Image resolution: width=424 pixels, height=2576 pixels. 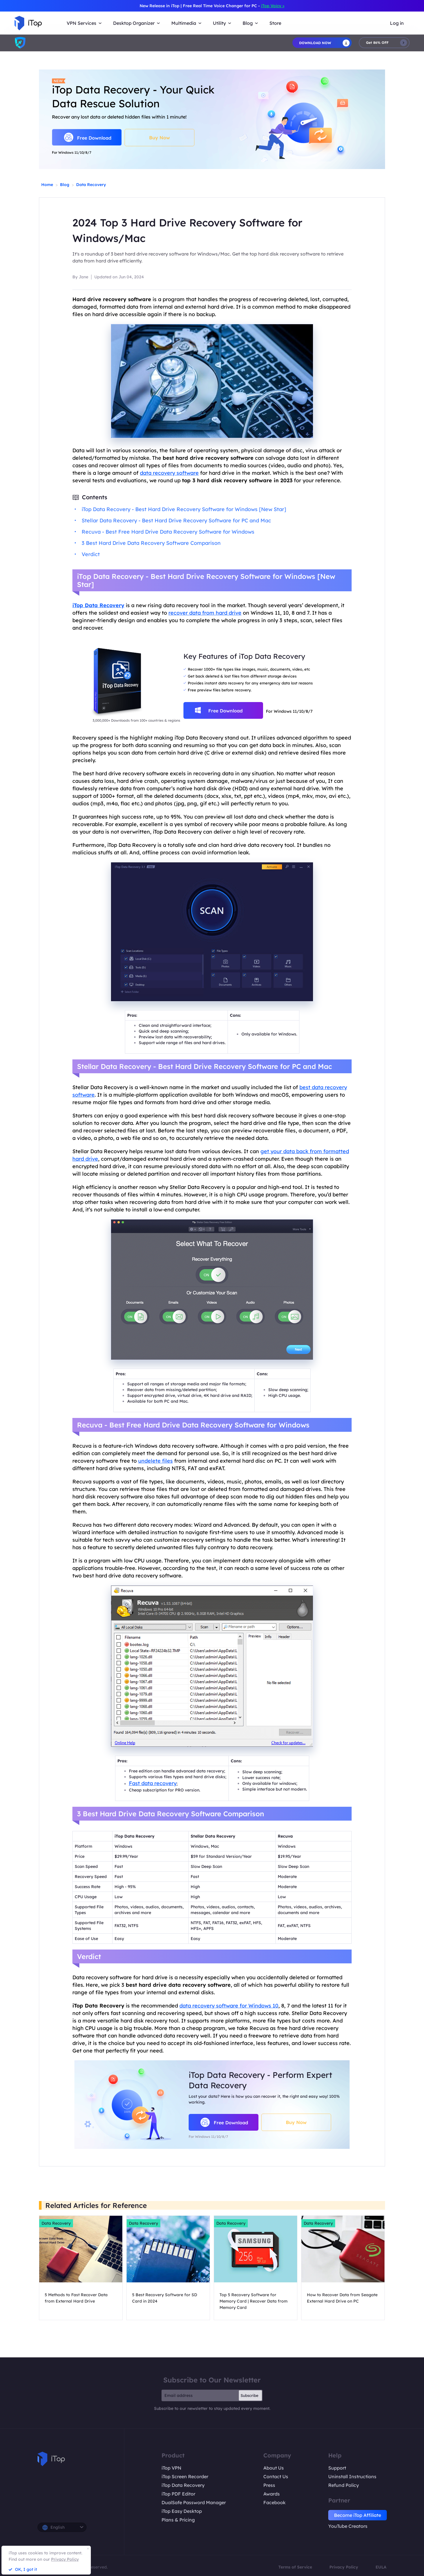 What do you see at coordinates (272, 5) in the screenshot?
I see `iTop Voicy >` at bounding box center [272, 5].